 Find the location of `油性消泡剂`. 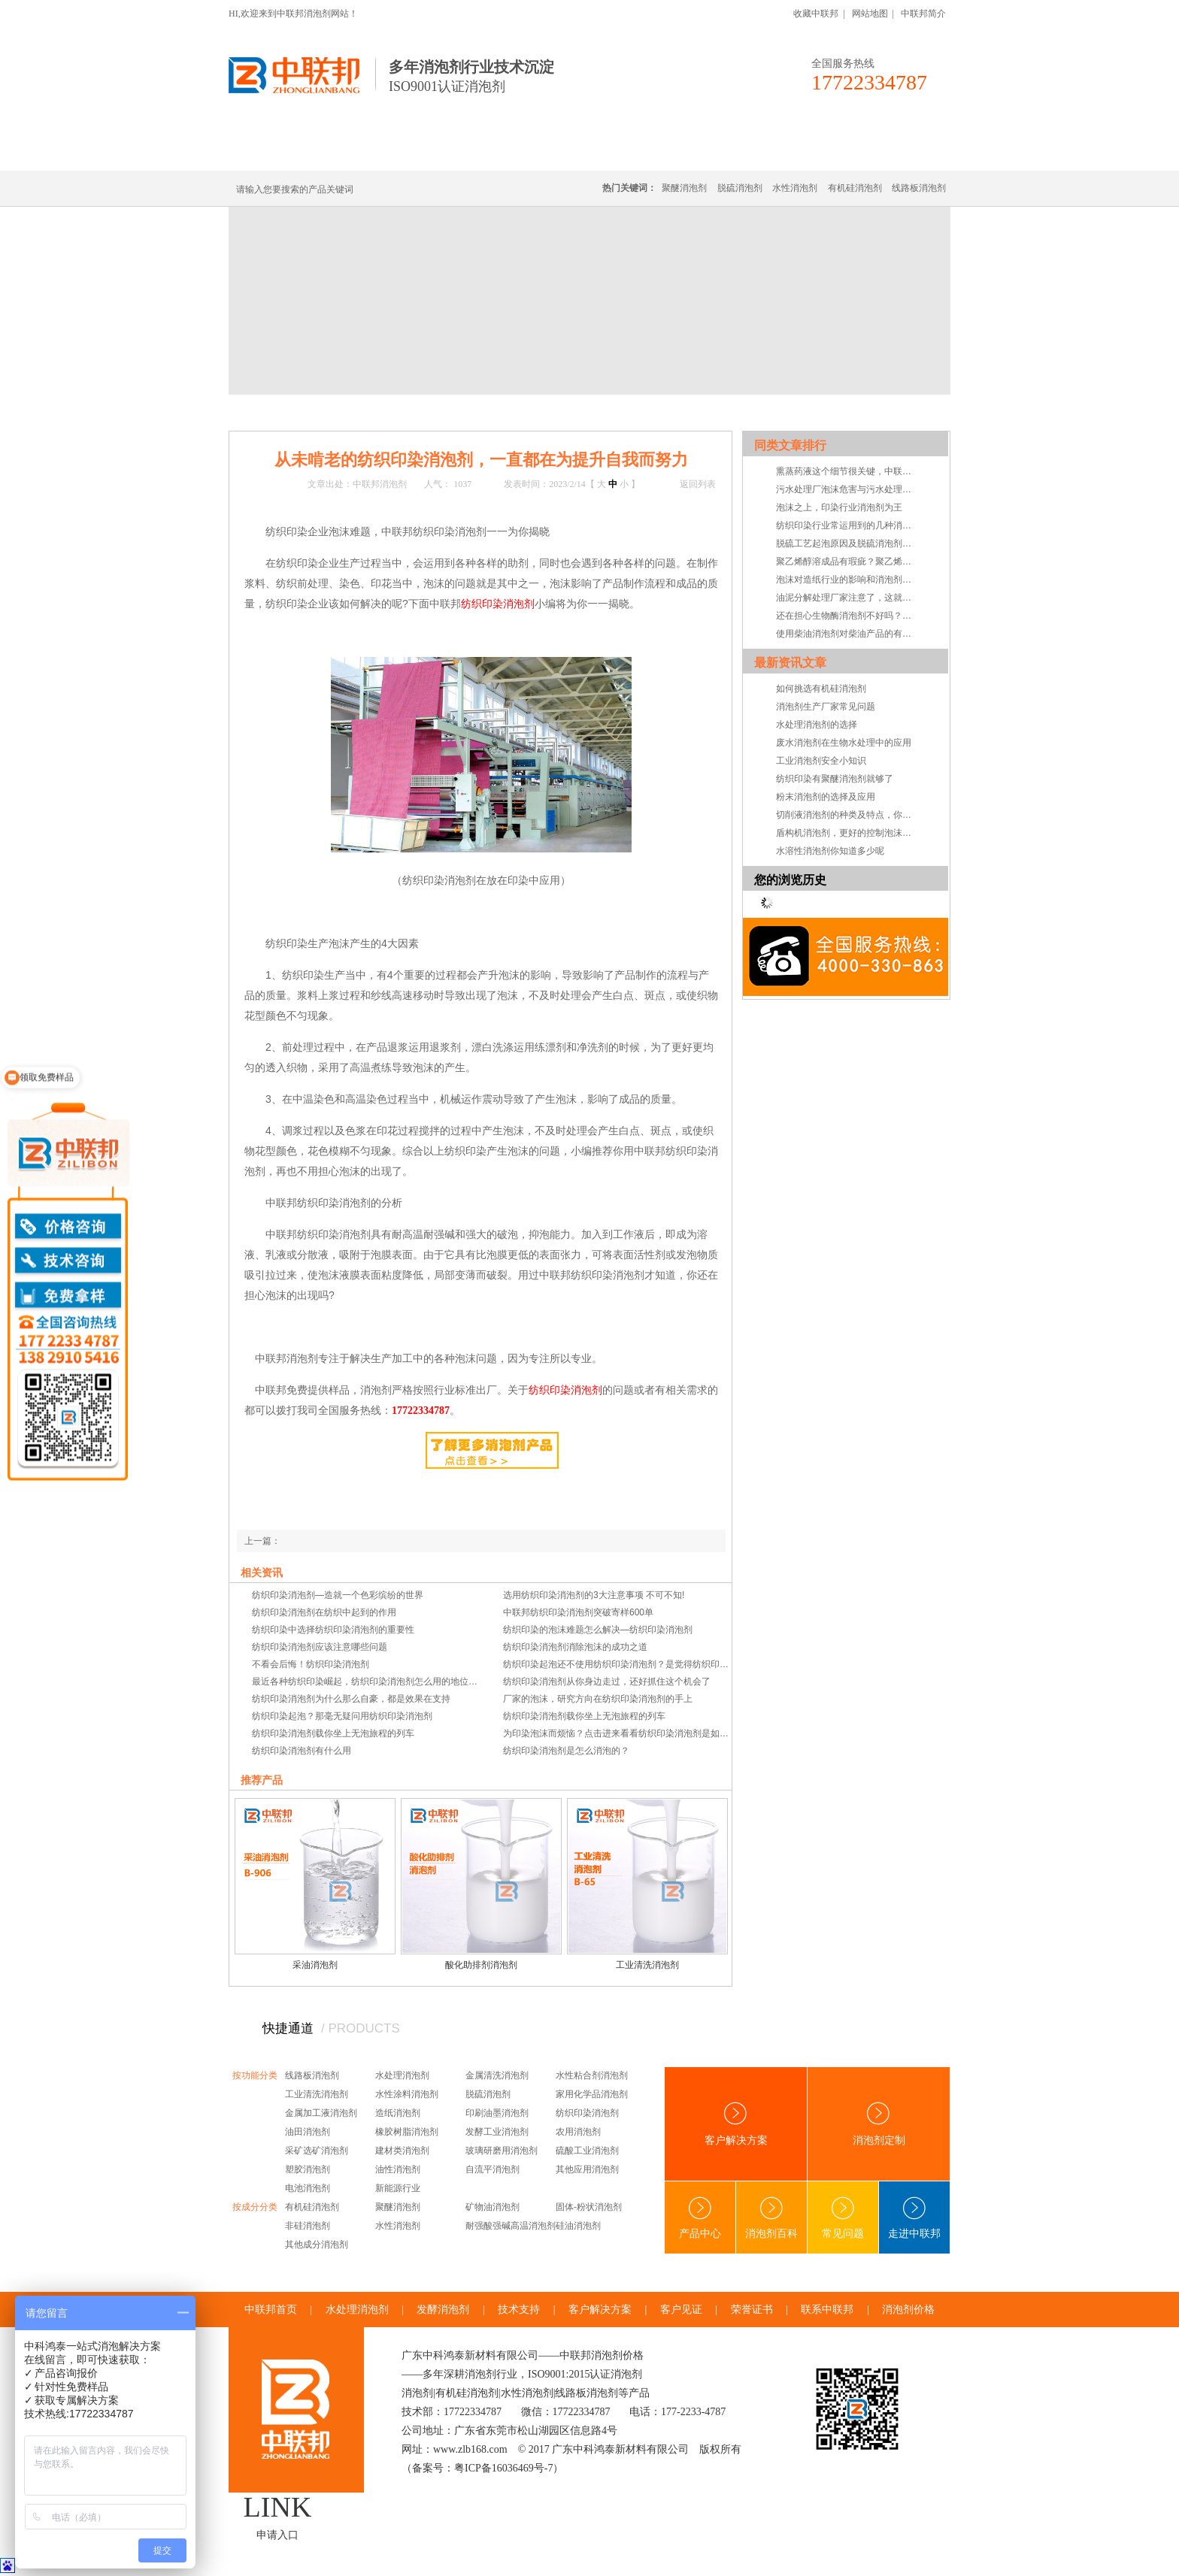

油性消泡剂 is located at coordinates (397, 2169).